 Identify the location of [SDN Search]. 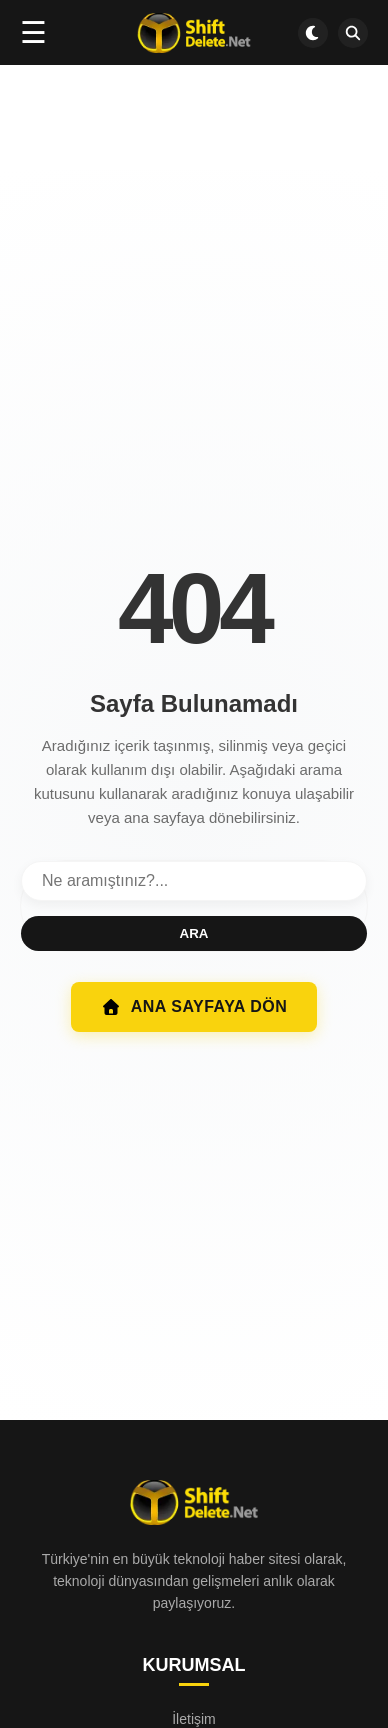
(353, 33).